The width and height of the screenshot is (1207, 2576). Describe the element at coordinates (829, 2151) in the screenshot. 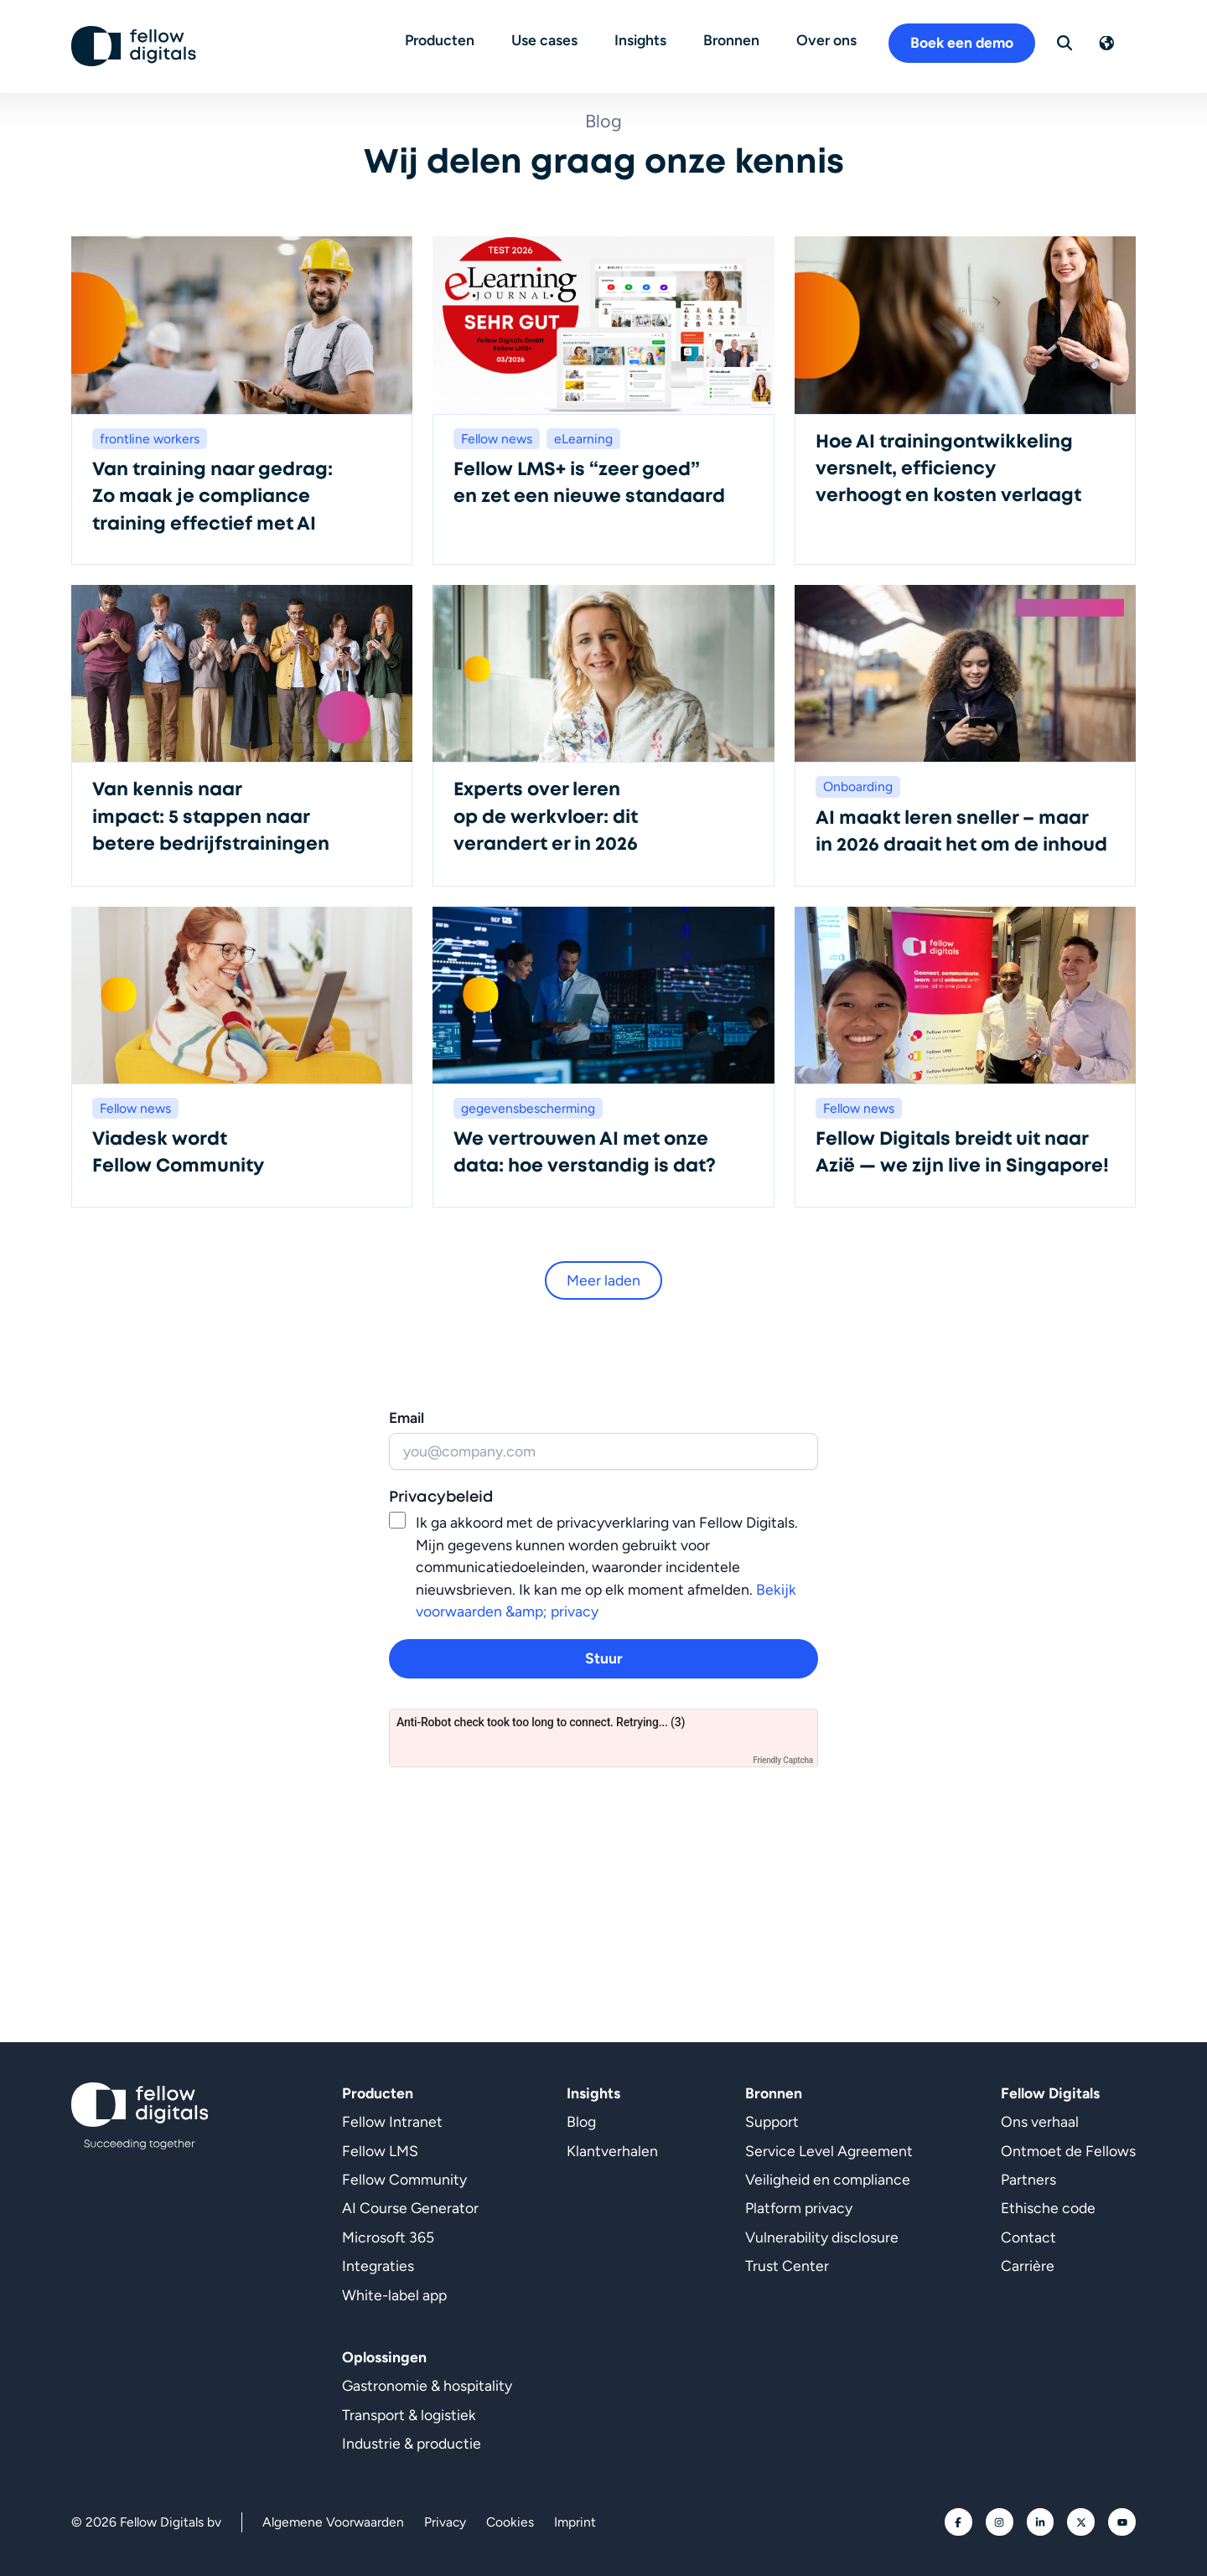

I see `Service Level Agreement` at that location.